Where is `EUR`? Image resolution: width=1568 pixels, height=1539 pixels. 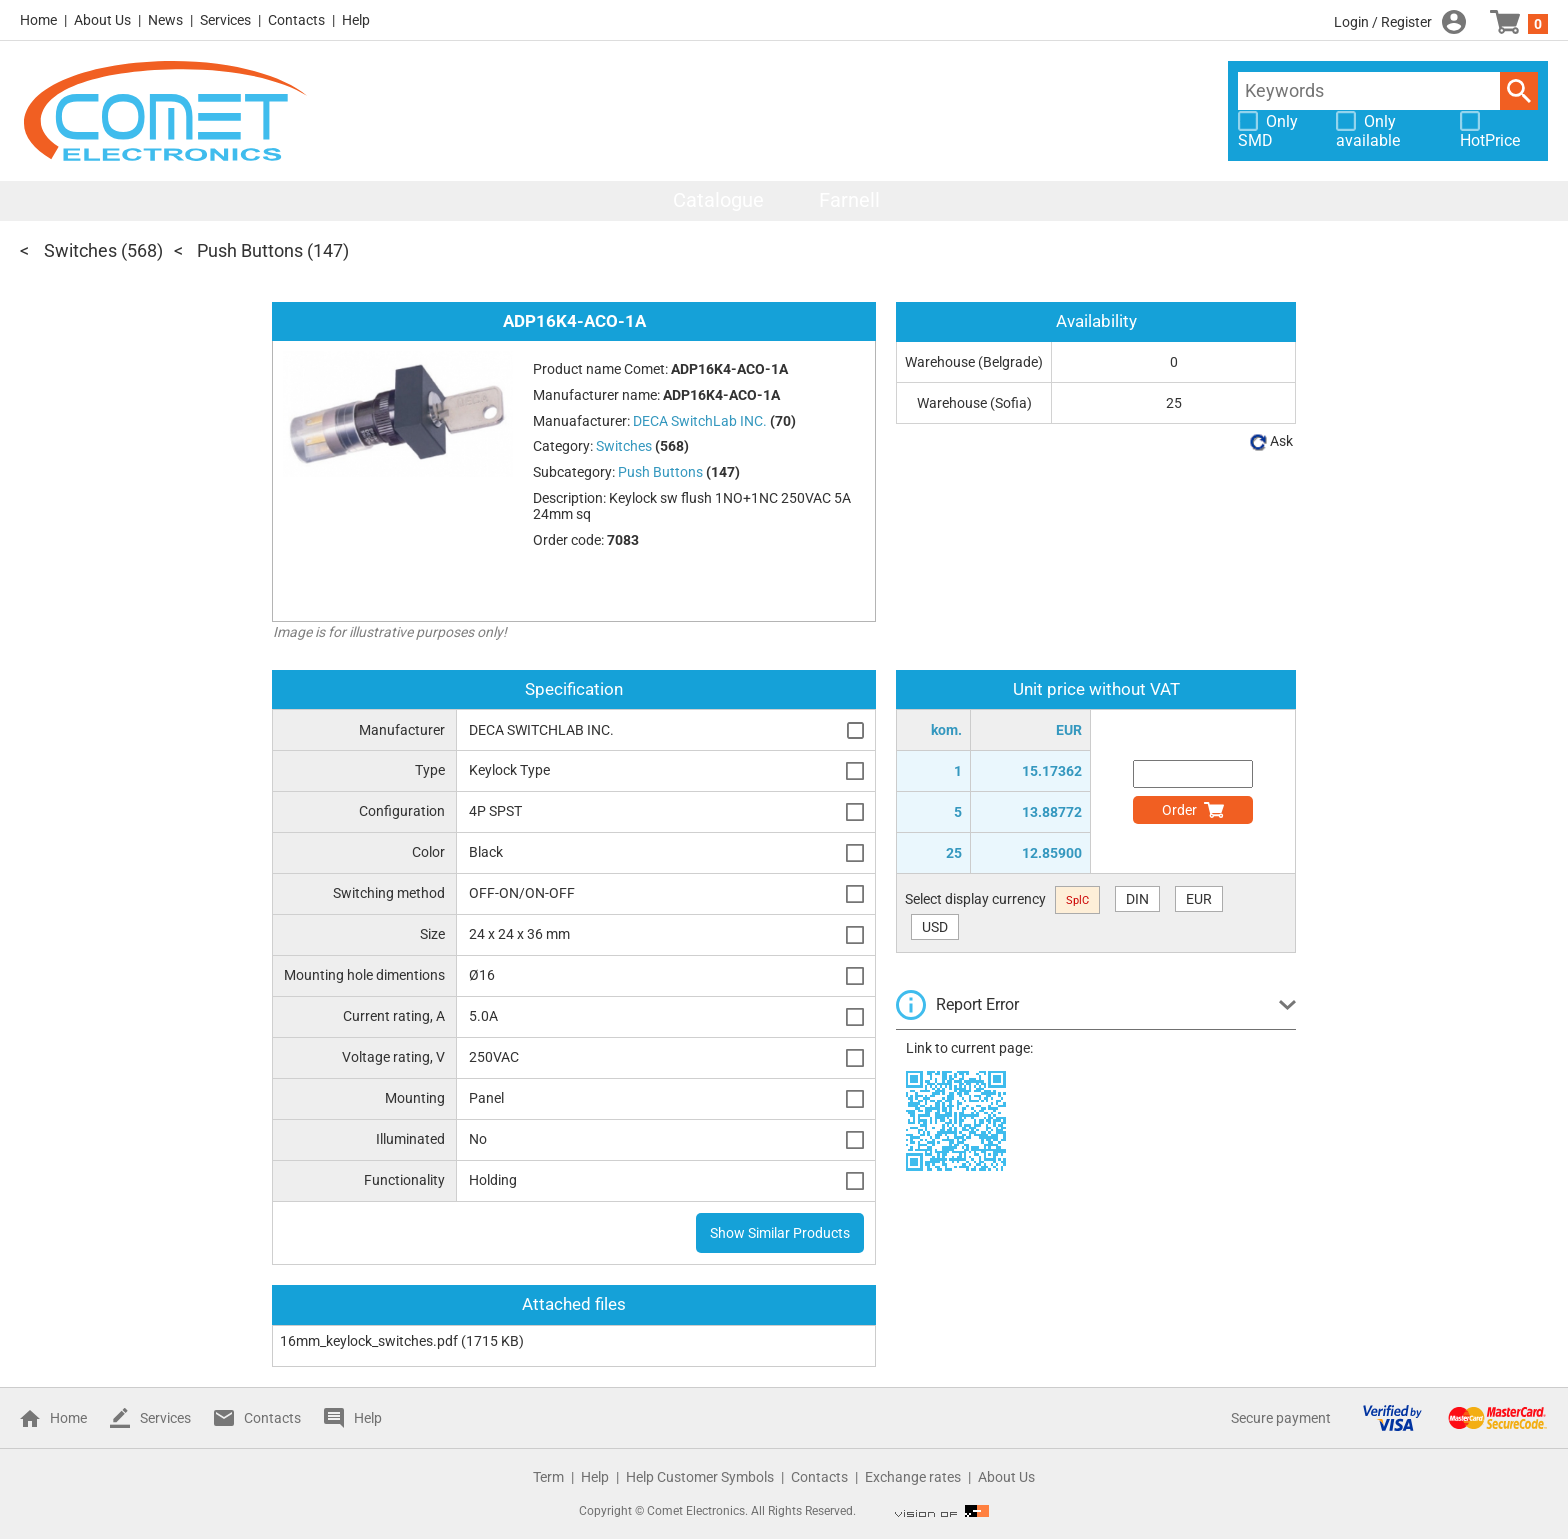 EUR is located at coordinates (1199, 899).